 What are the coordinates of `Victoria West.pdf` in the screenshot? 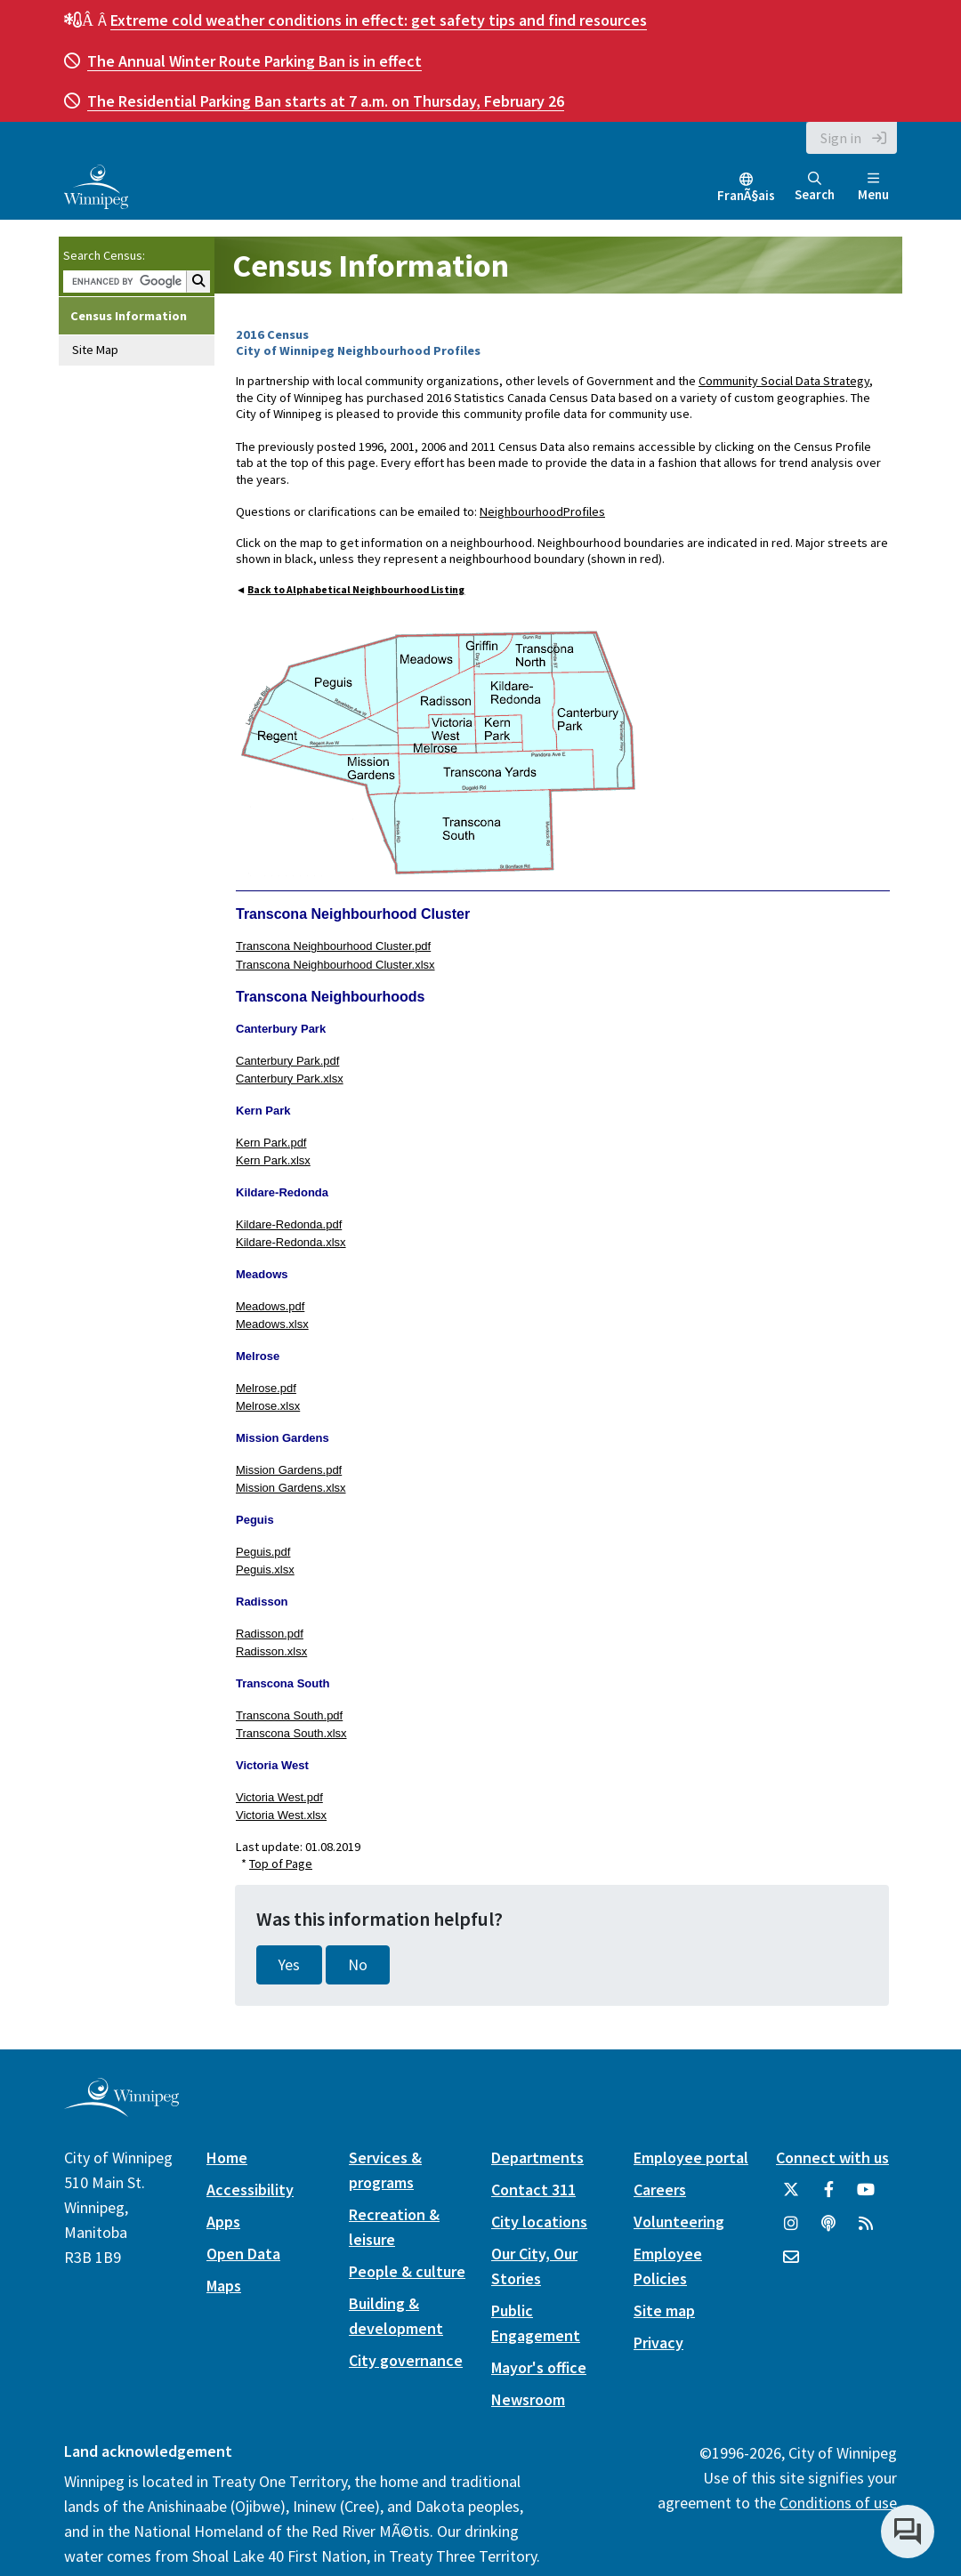 It's located at (279, 1797).